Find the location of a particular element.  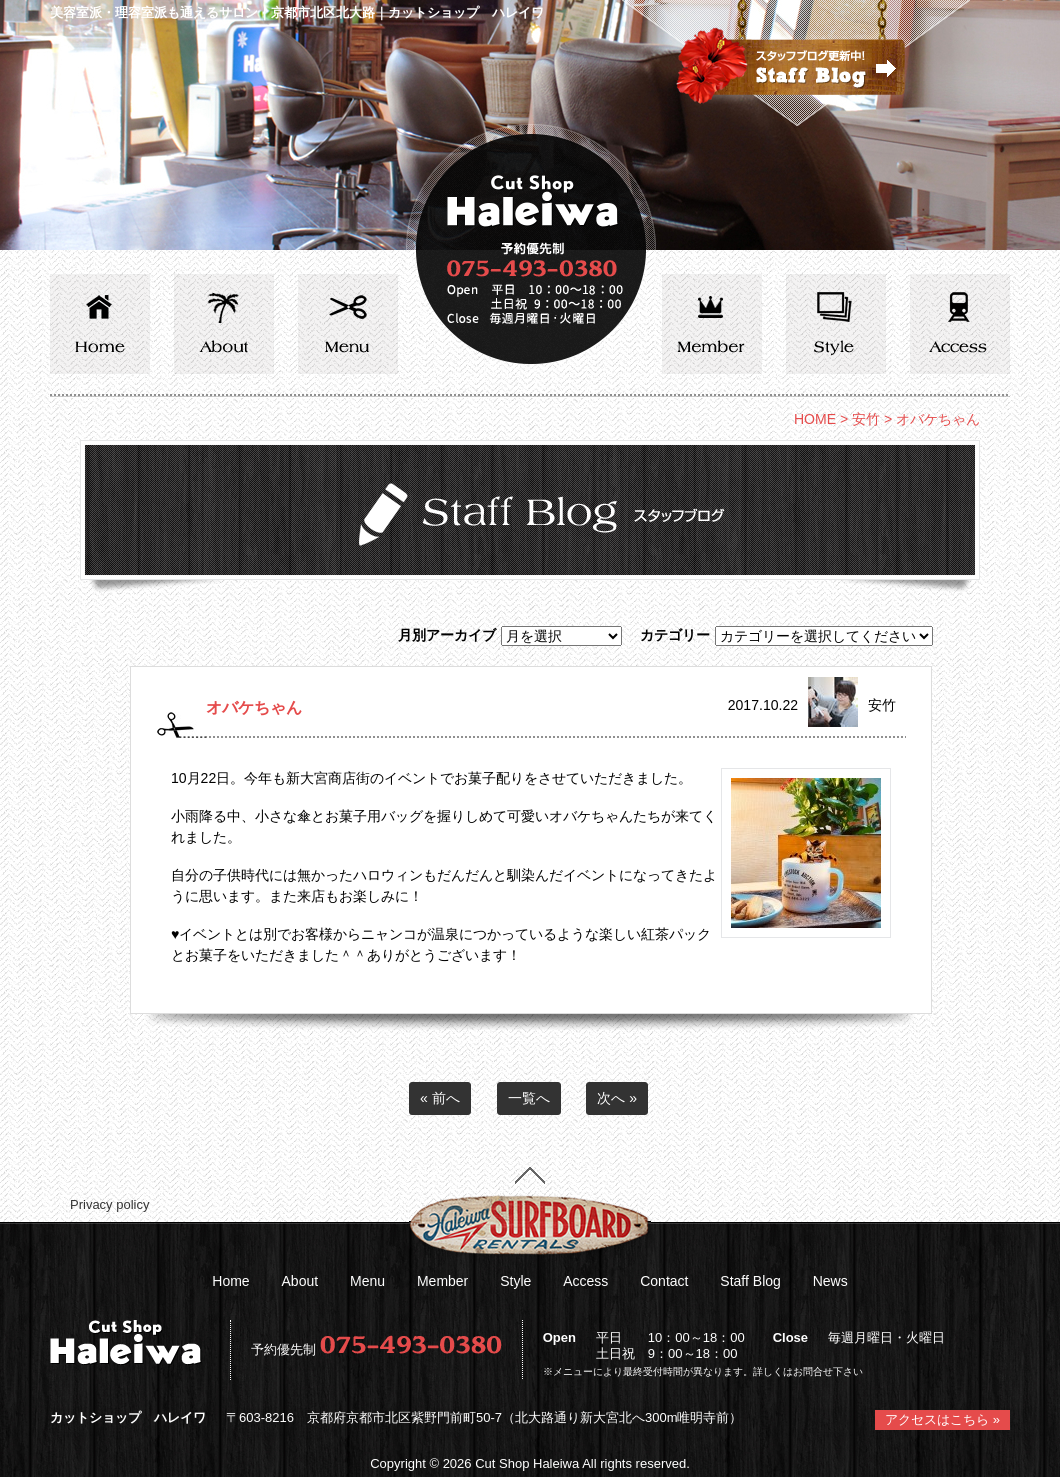

次へ » is located at coordinates (617, 1098).